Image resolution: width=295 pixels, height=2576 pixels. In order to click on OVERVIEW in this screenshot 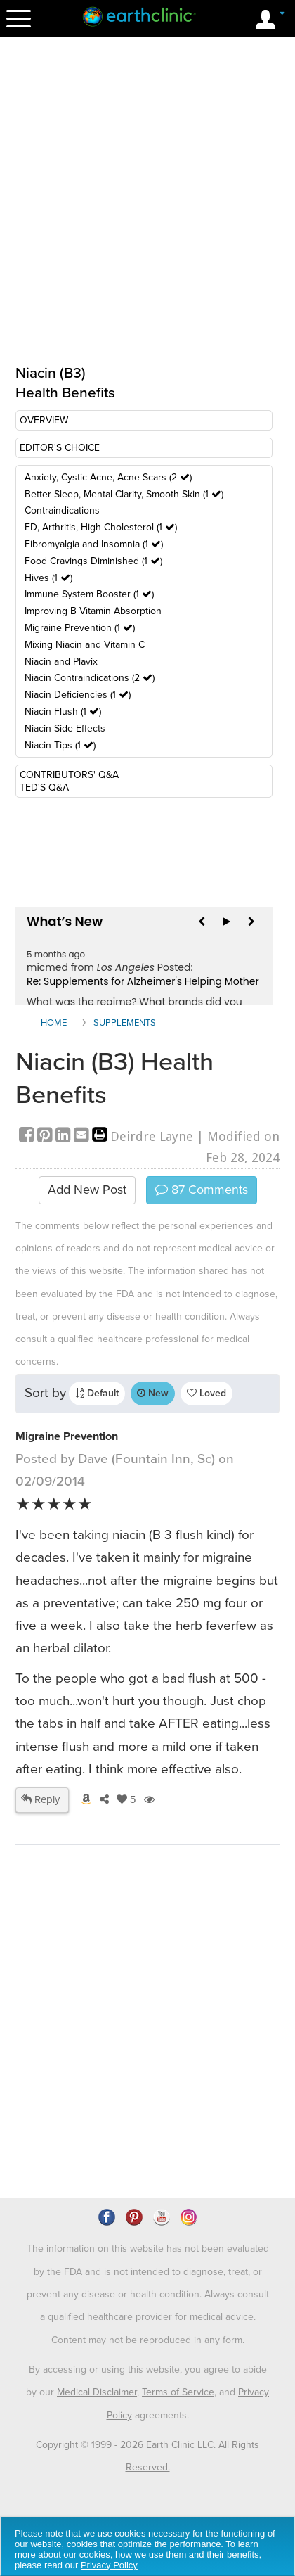, I will do `click(44, 420)`.